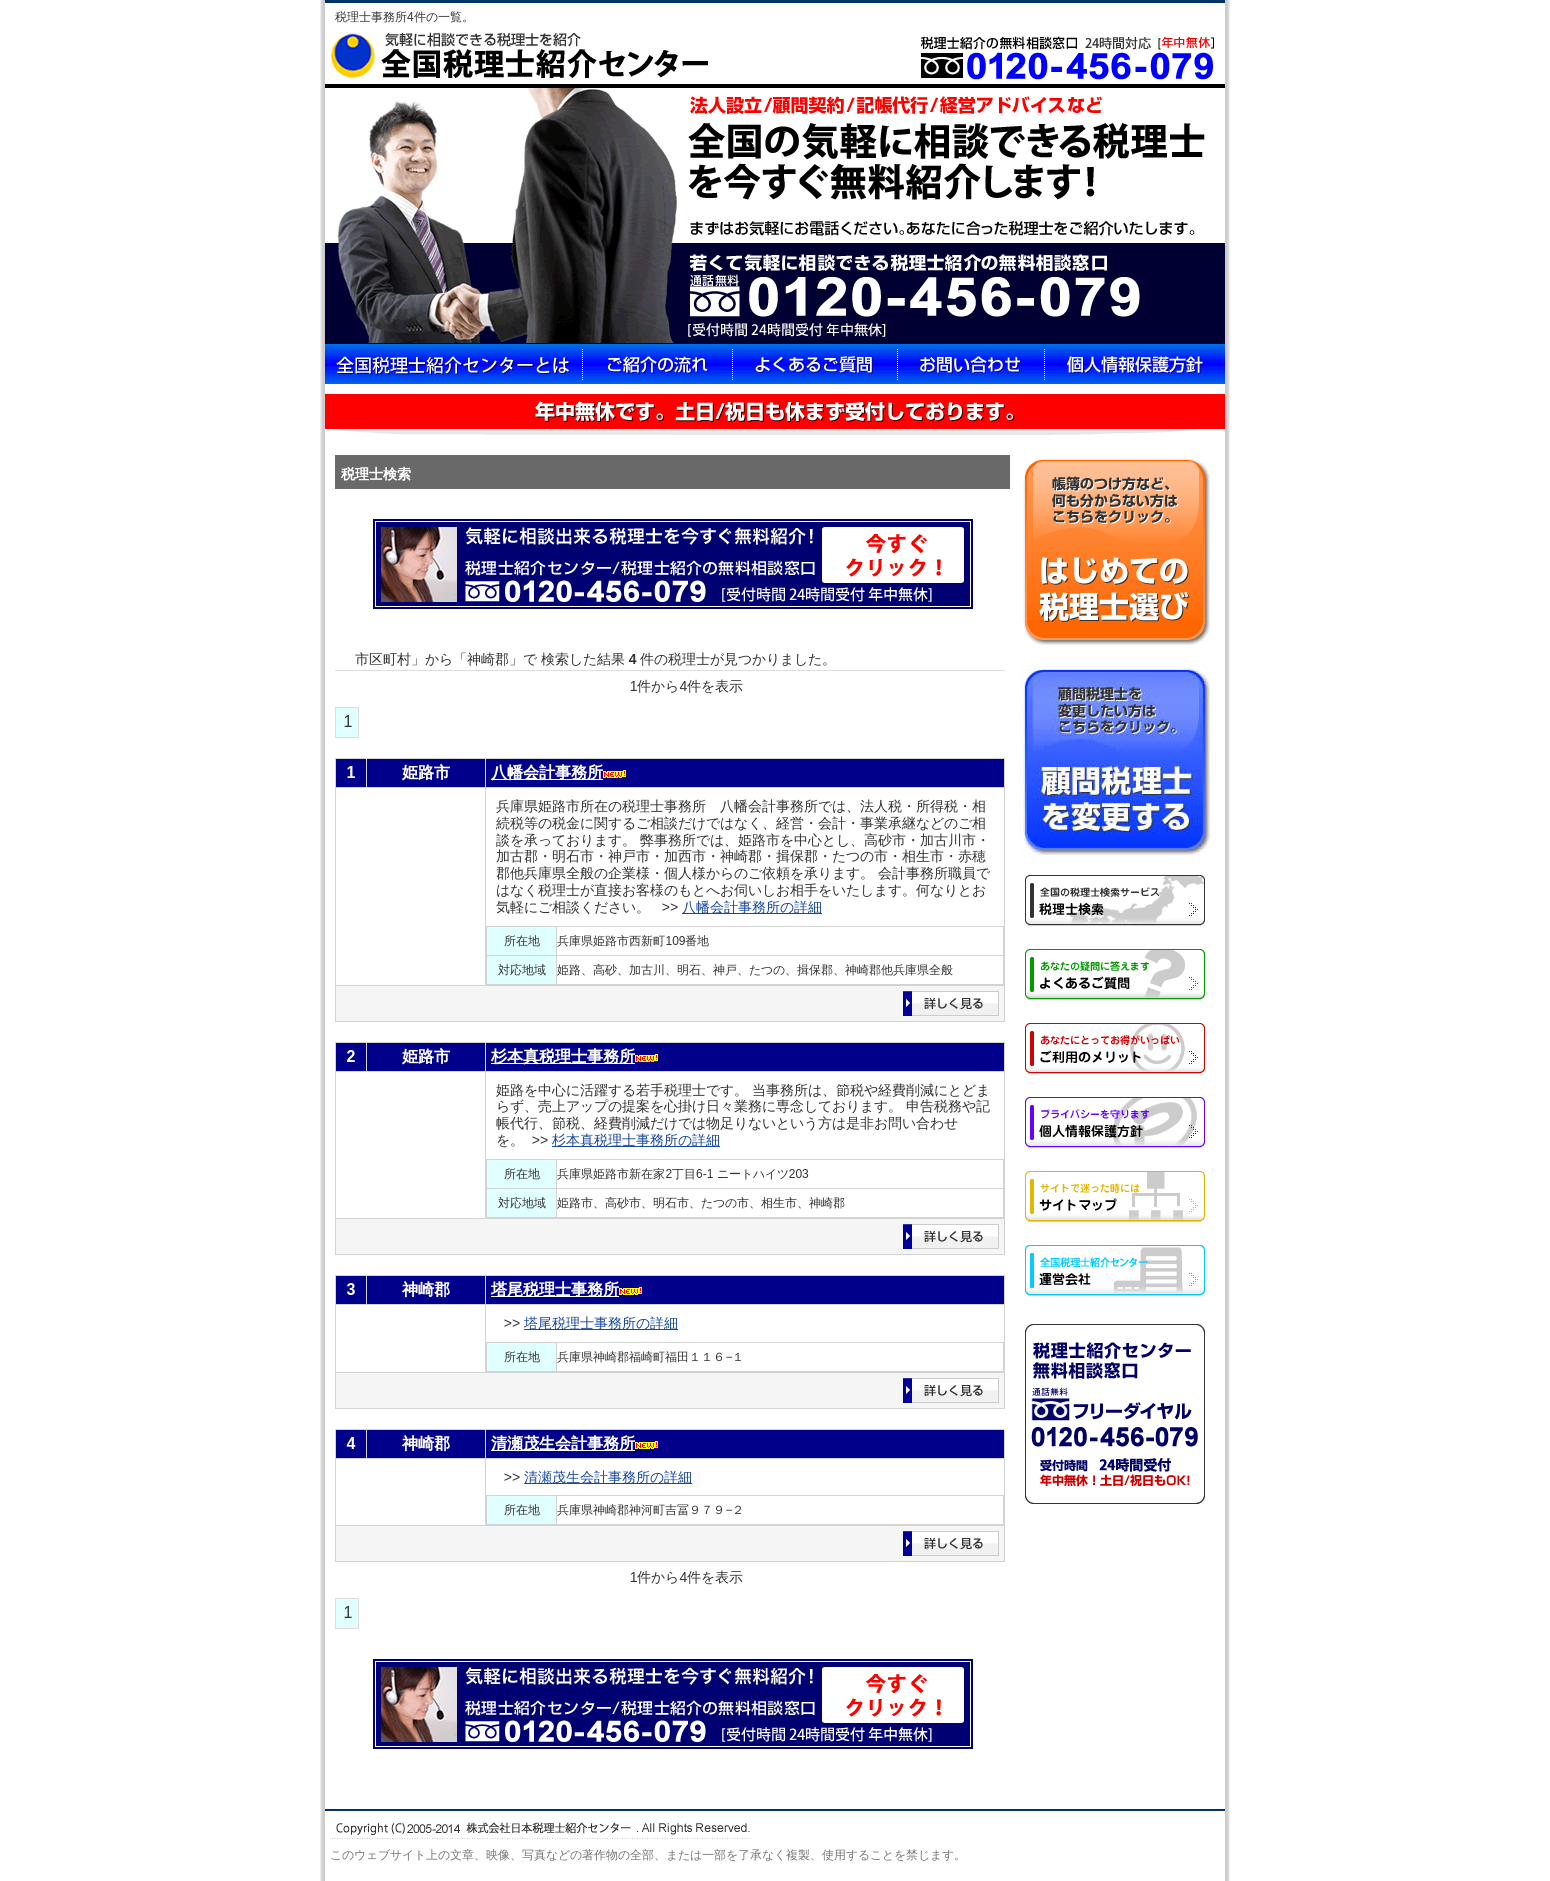 The width and height of the screenshot is (1550, 1881). I want to click on 塔尾税理士事務所の詳細, so click(601, 1323).